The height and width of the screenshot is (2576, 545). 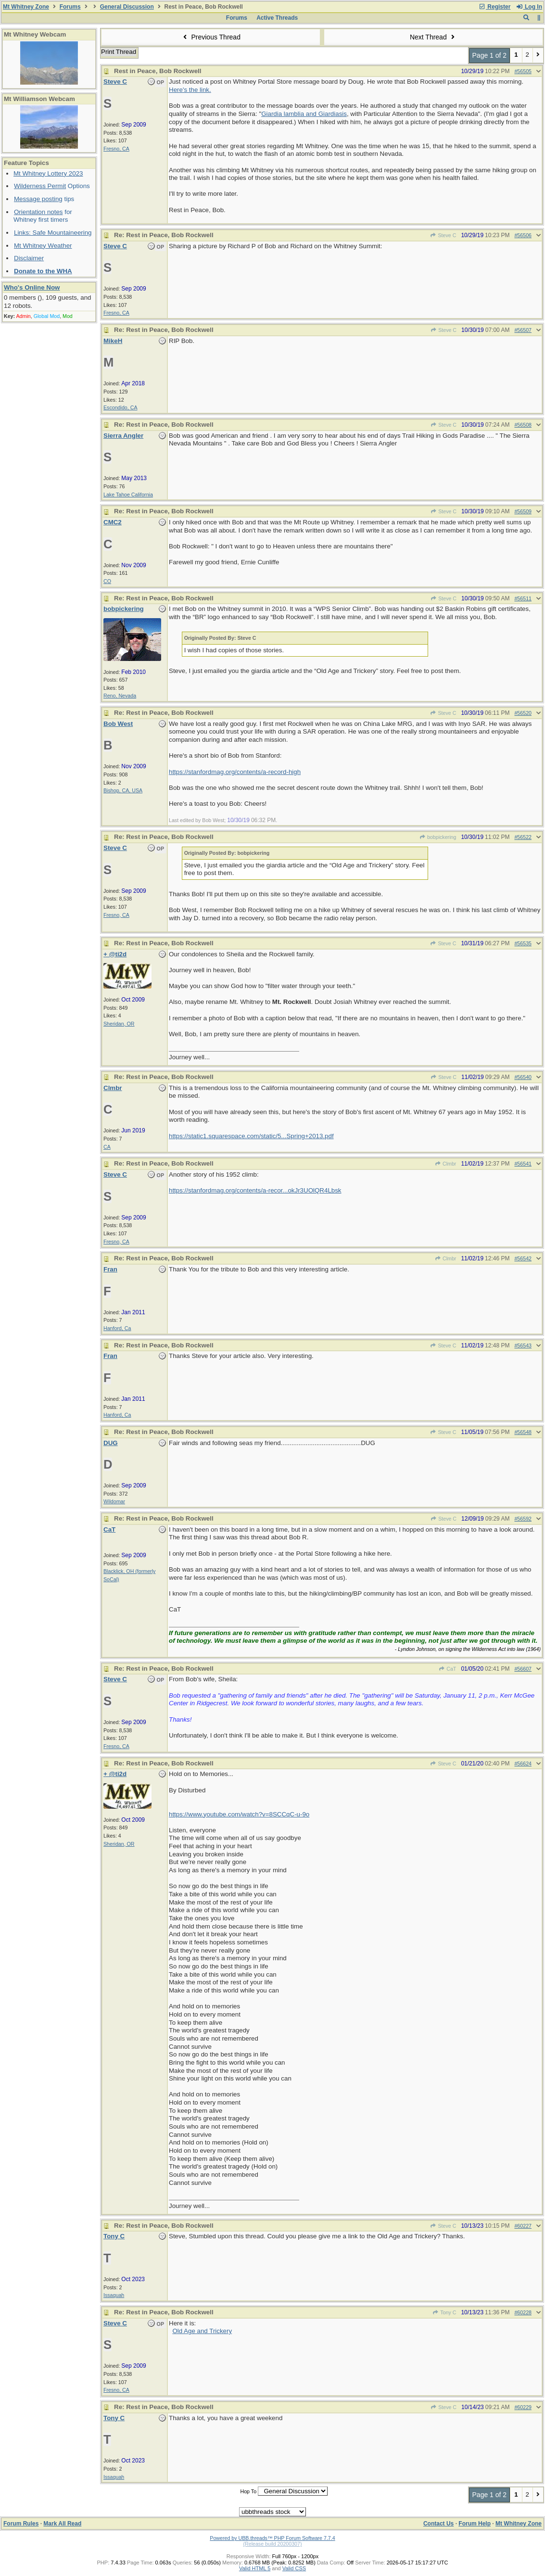 I want to click on CO, so click(x=107, y=581).